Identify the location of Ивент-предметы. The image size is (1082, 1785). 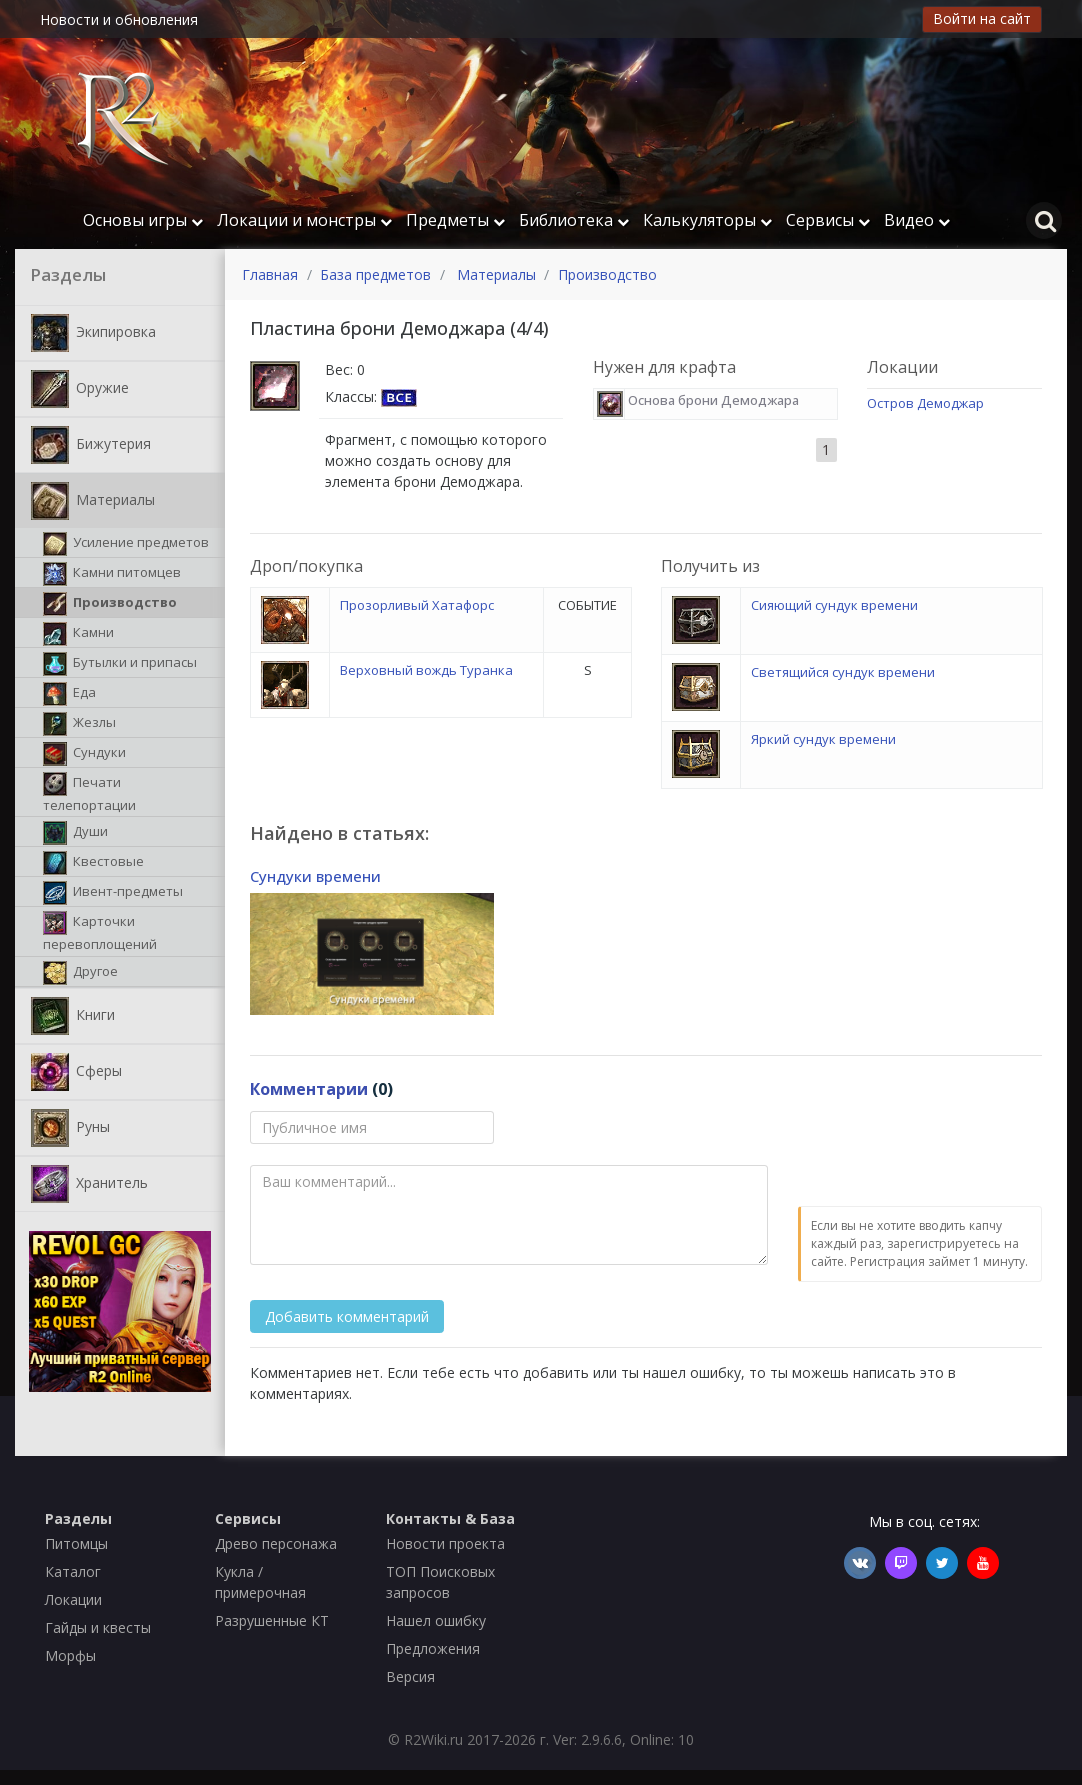
(113, 893).